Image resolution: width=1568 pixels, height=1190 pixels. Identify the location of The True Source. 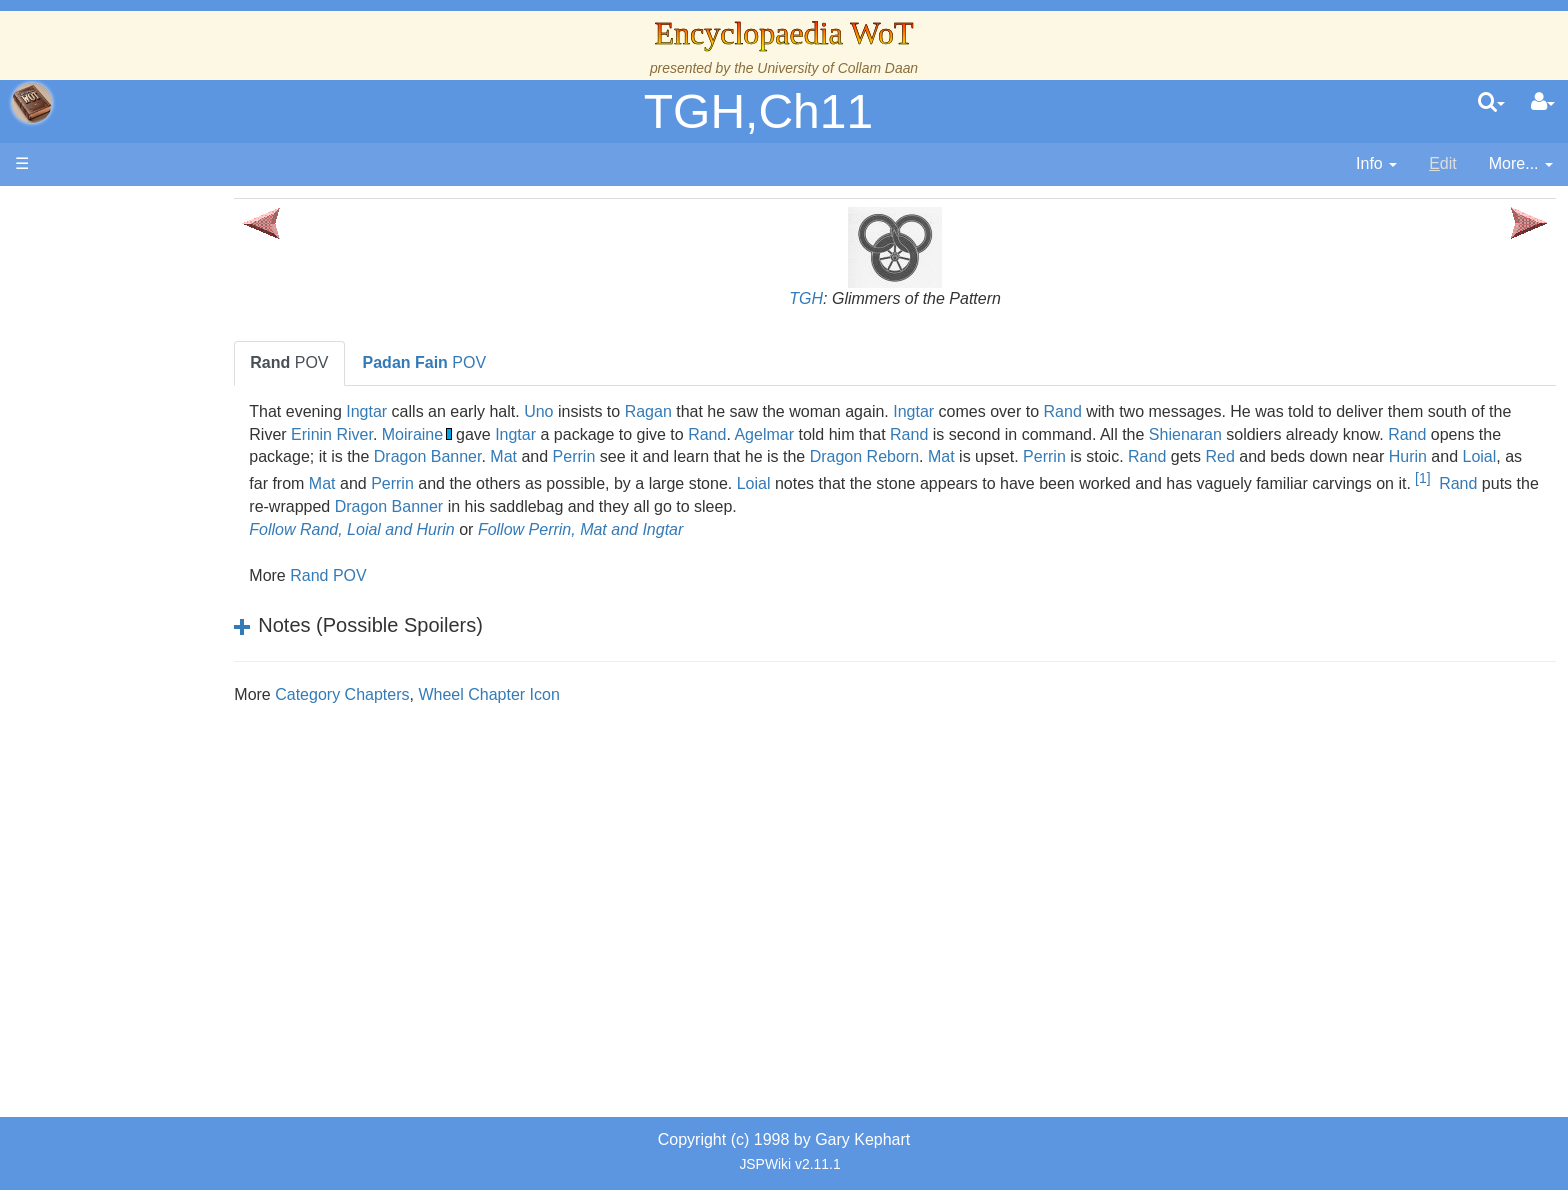
(154, 356).